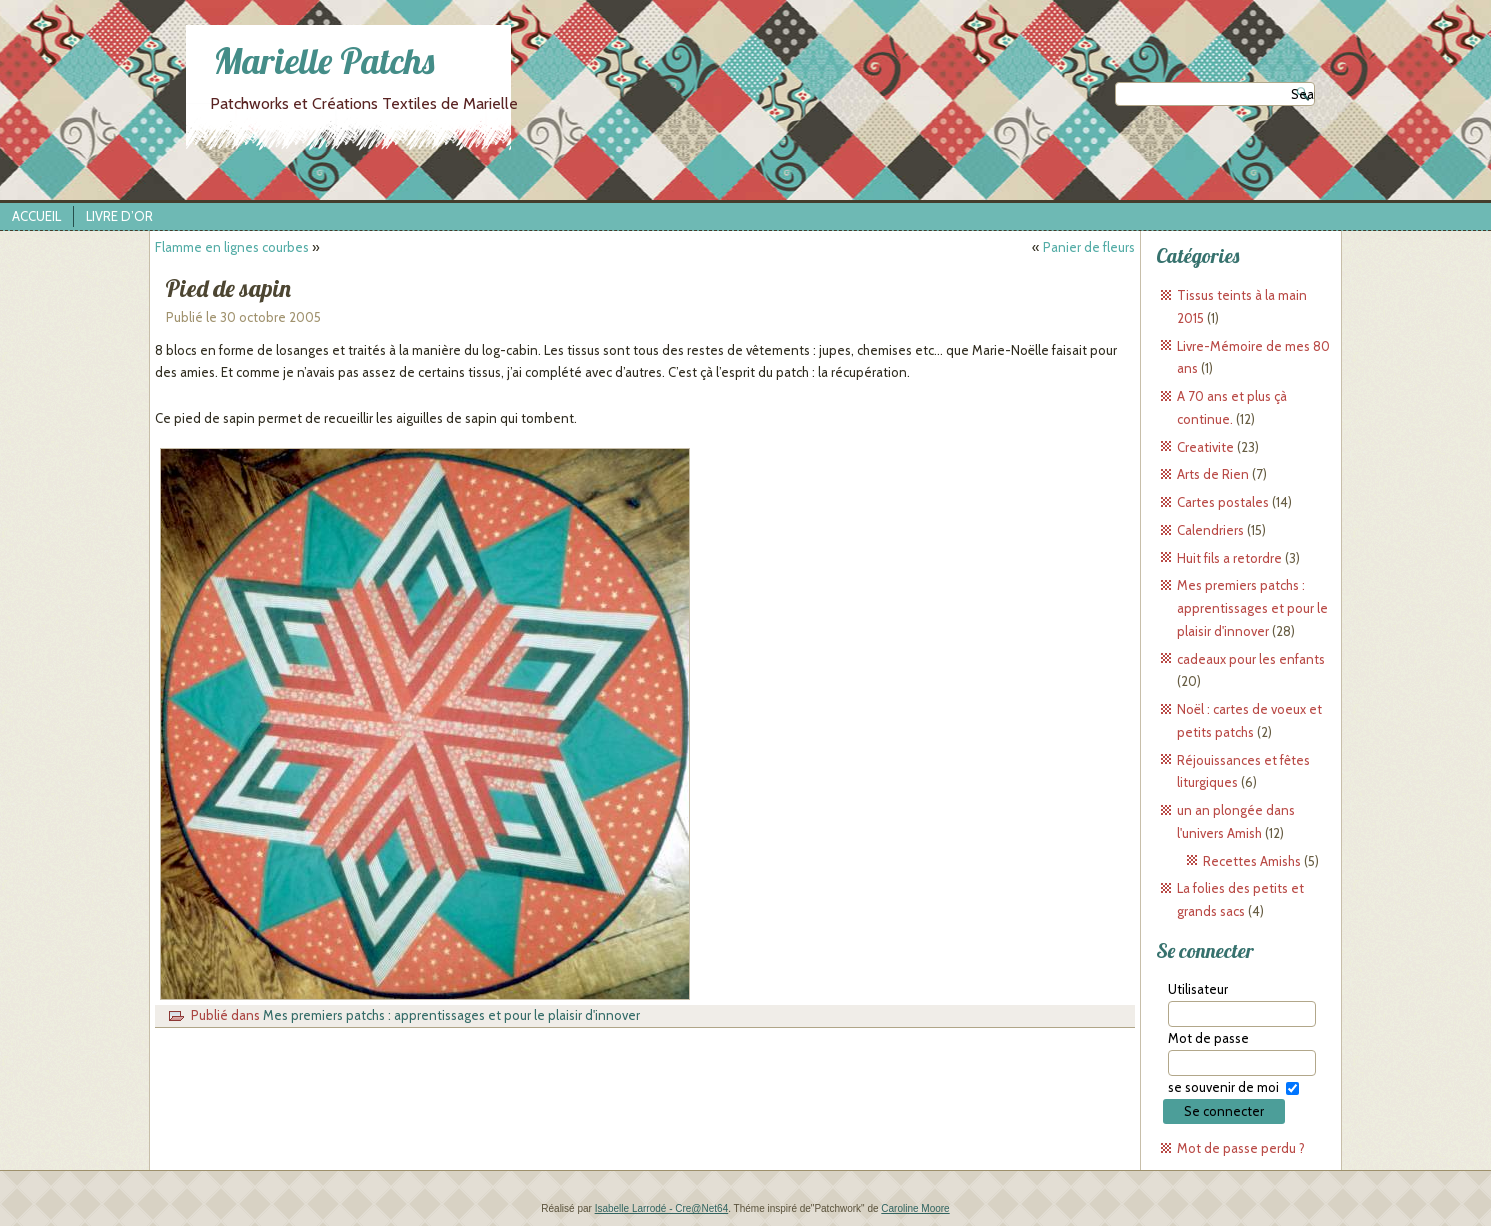  Describe the element at coordinates (36, 216) in the screenshot. I see `Accueil` at that location.